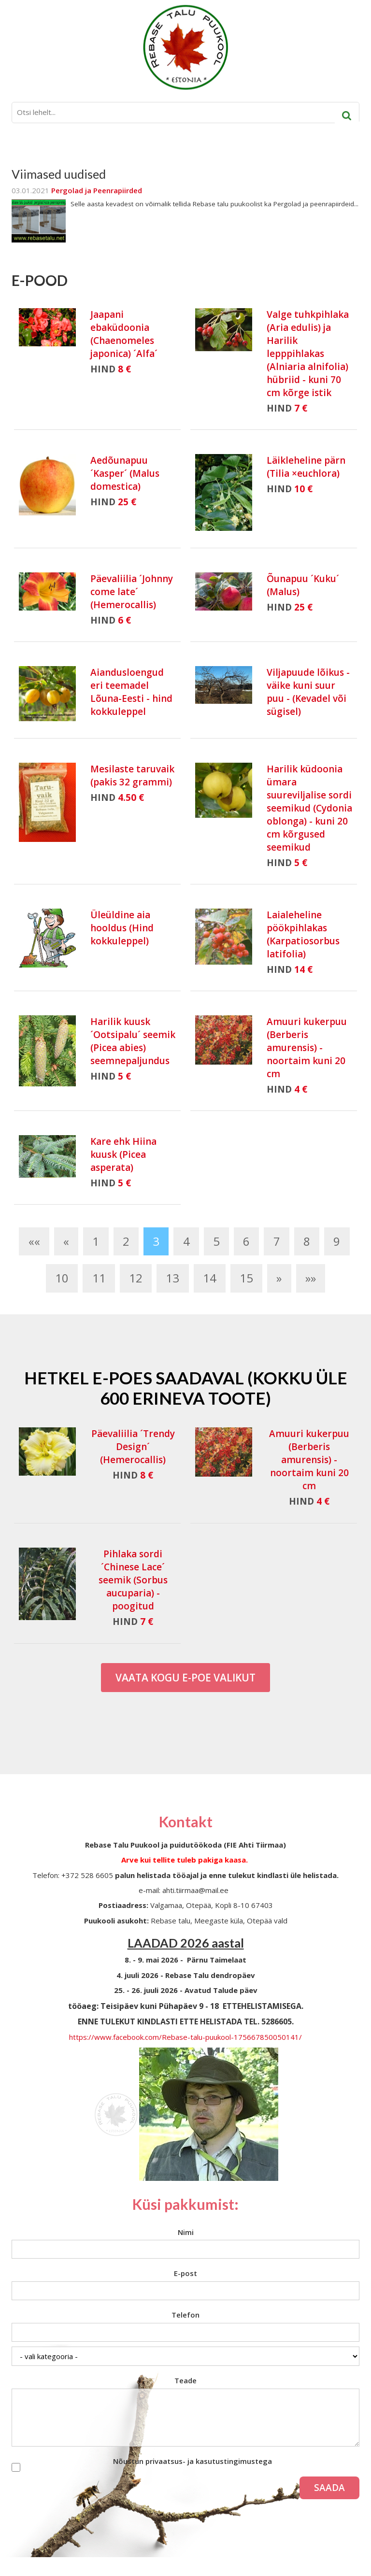 The width and height of the screenshot is (371, 2576). Describe the element at coordinates (185, 1387) in the screenshot. I see `Hetkel e-poes saadaval (Kokku üle 600 erineva toote)` at that location.